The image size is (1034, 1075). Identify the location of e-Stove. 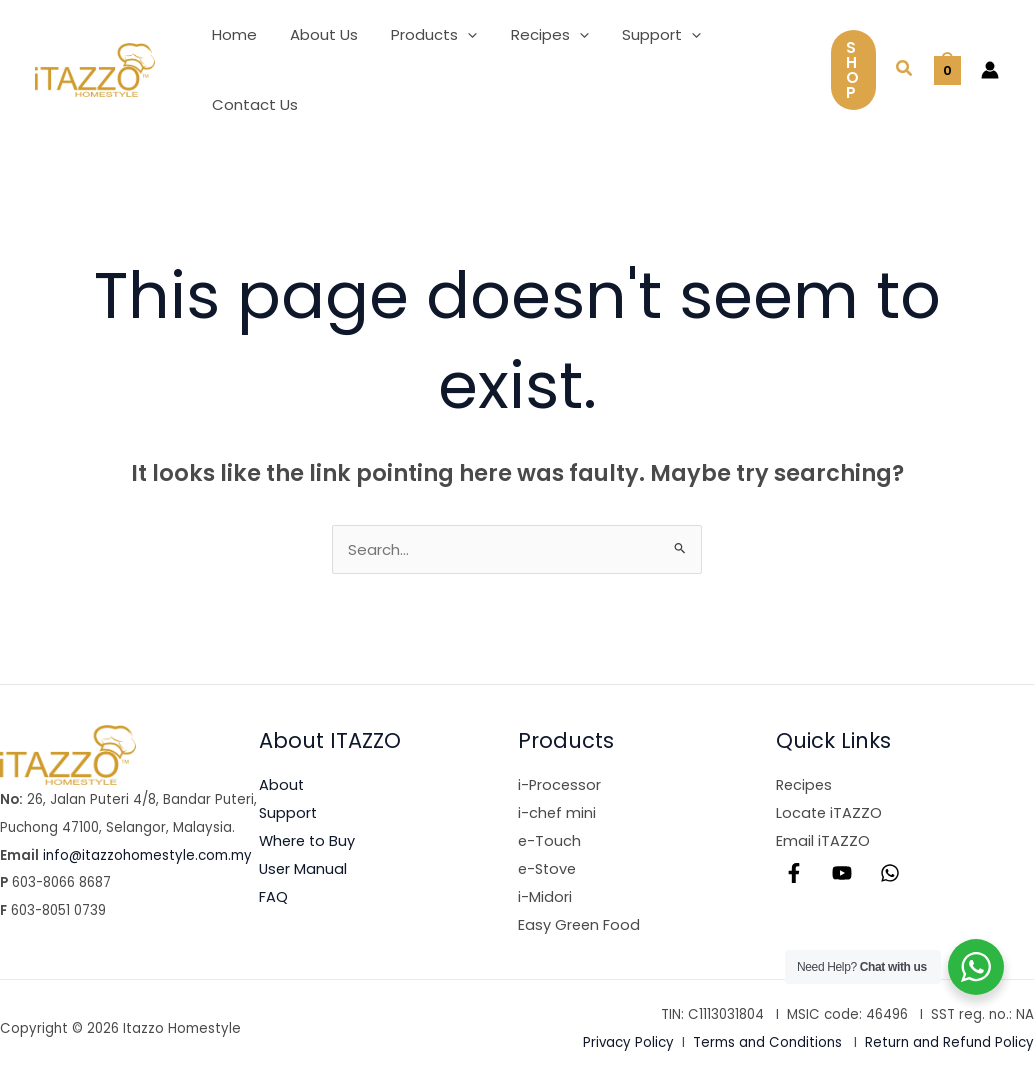
(549, 867).